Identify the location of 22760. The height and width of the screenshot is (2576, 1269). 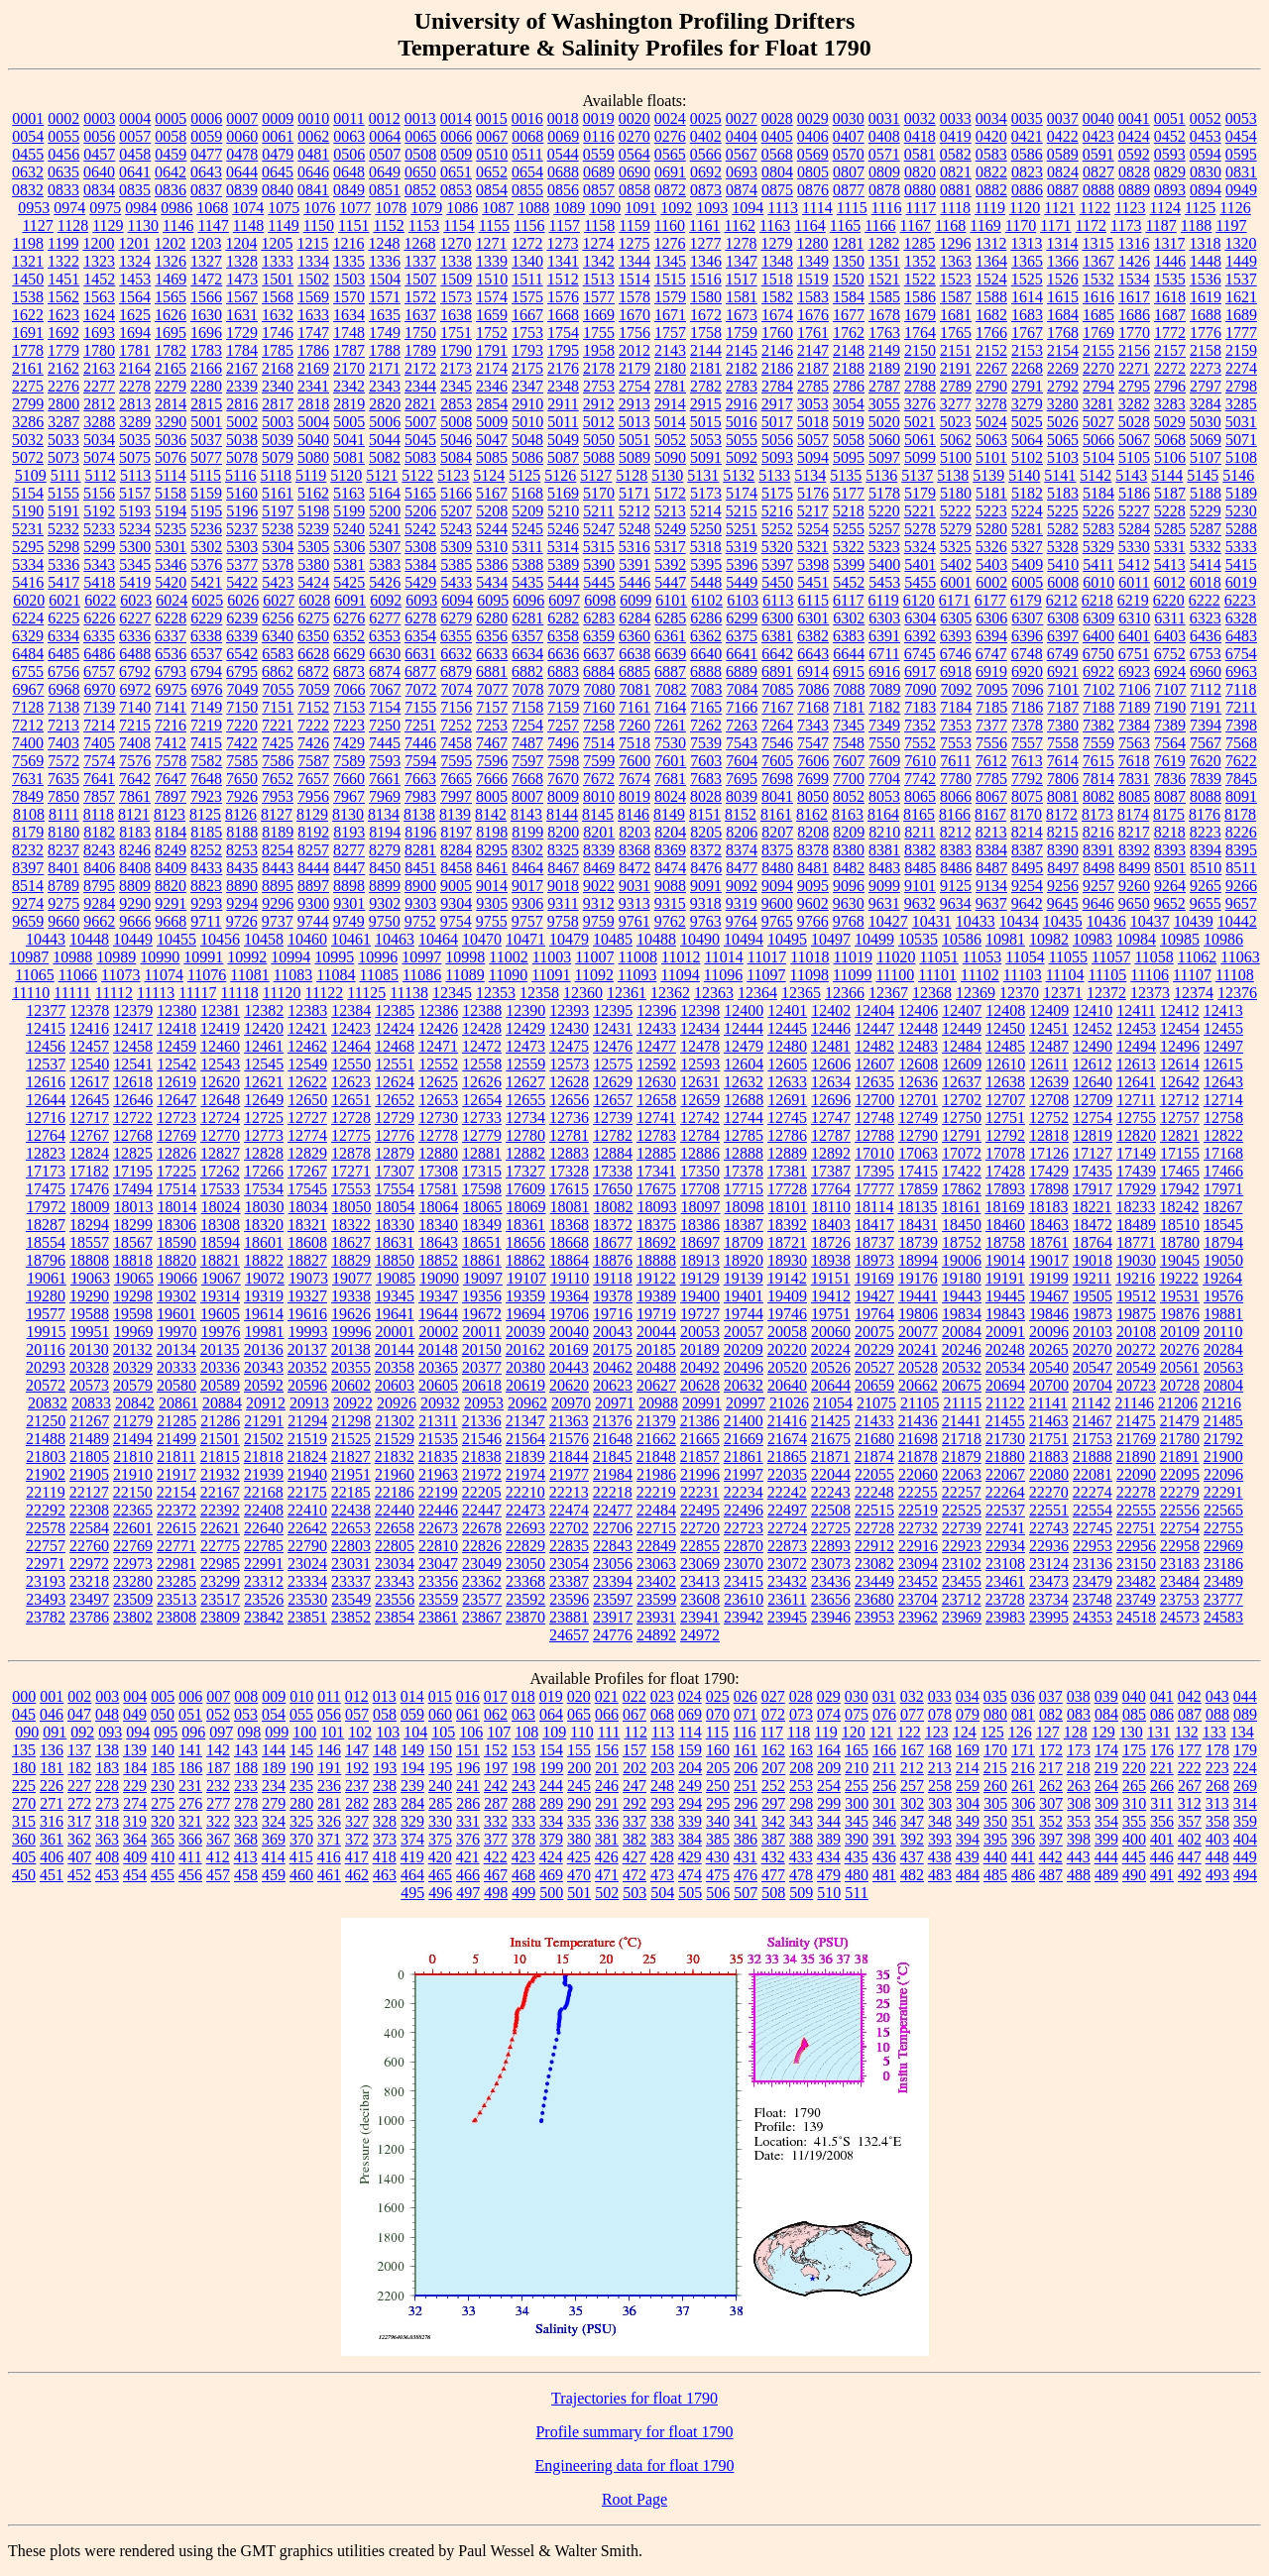
(89, 1545).